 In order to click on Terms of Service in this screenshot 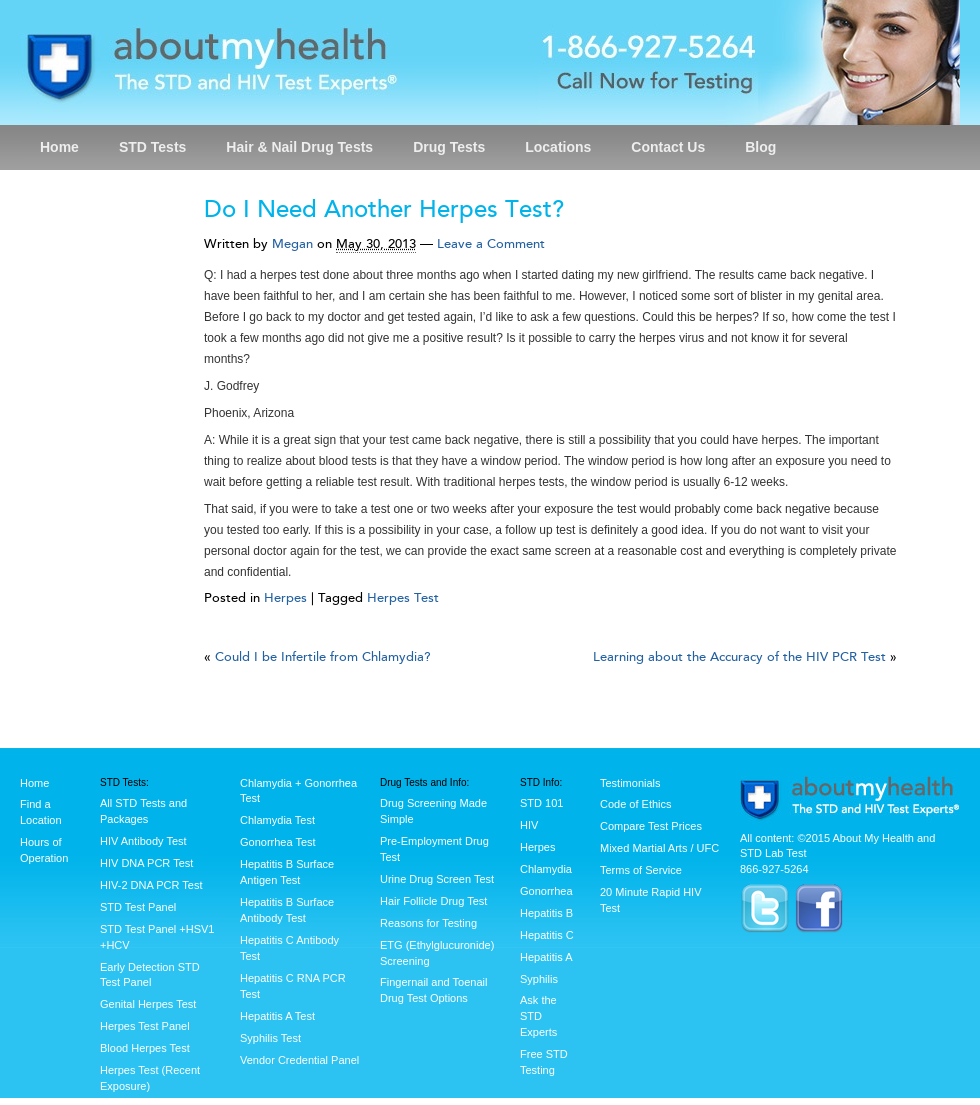, I will do `click(641, 870)`.